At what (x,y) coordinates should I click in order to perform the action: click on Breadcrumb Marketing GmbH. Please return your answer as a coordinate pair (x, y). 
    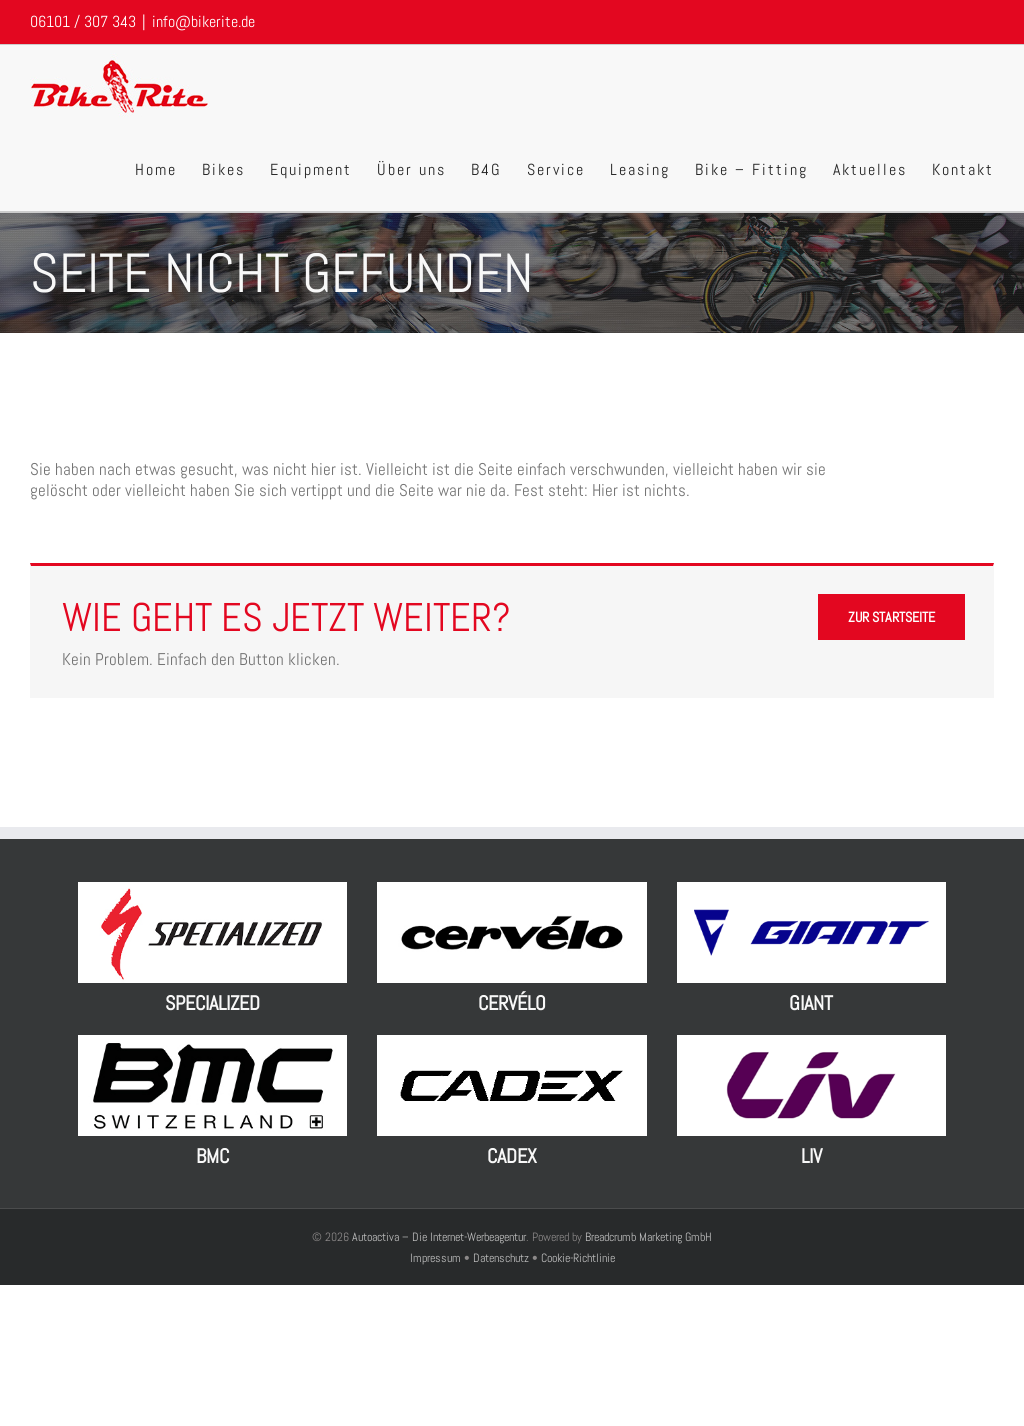
    Looking at the image, I should click on (648, 1237).